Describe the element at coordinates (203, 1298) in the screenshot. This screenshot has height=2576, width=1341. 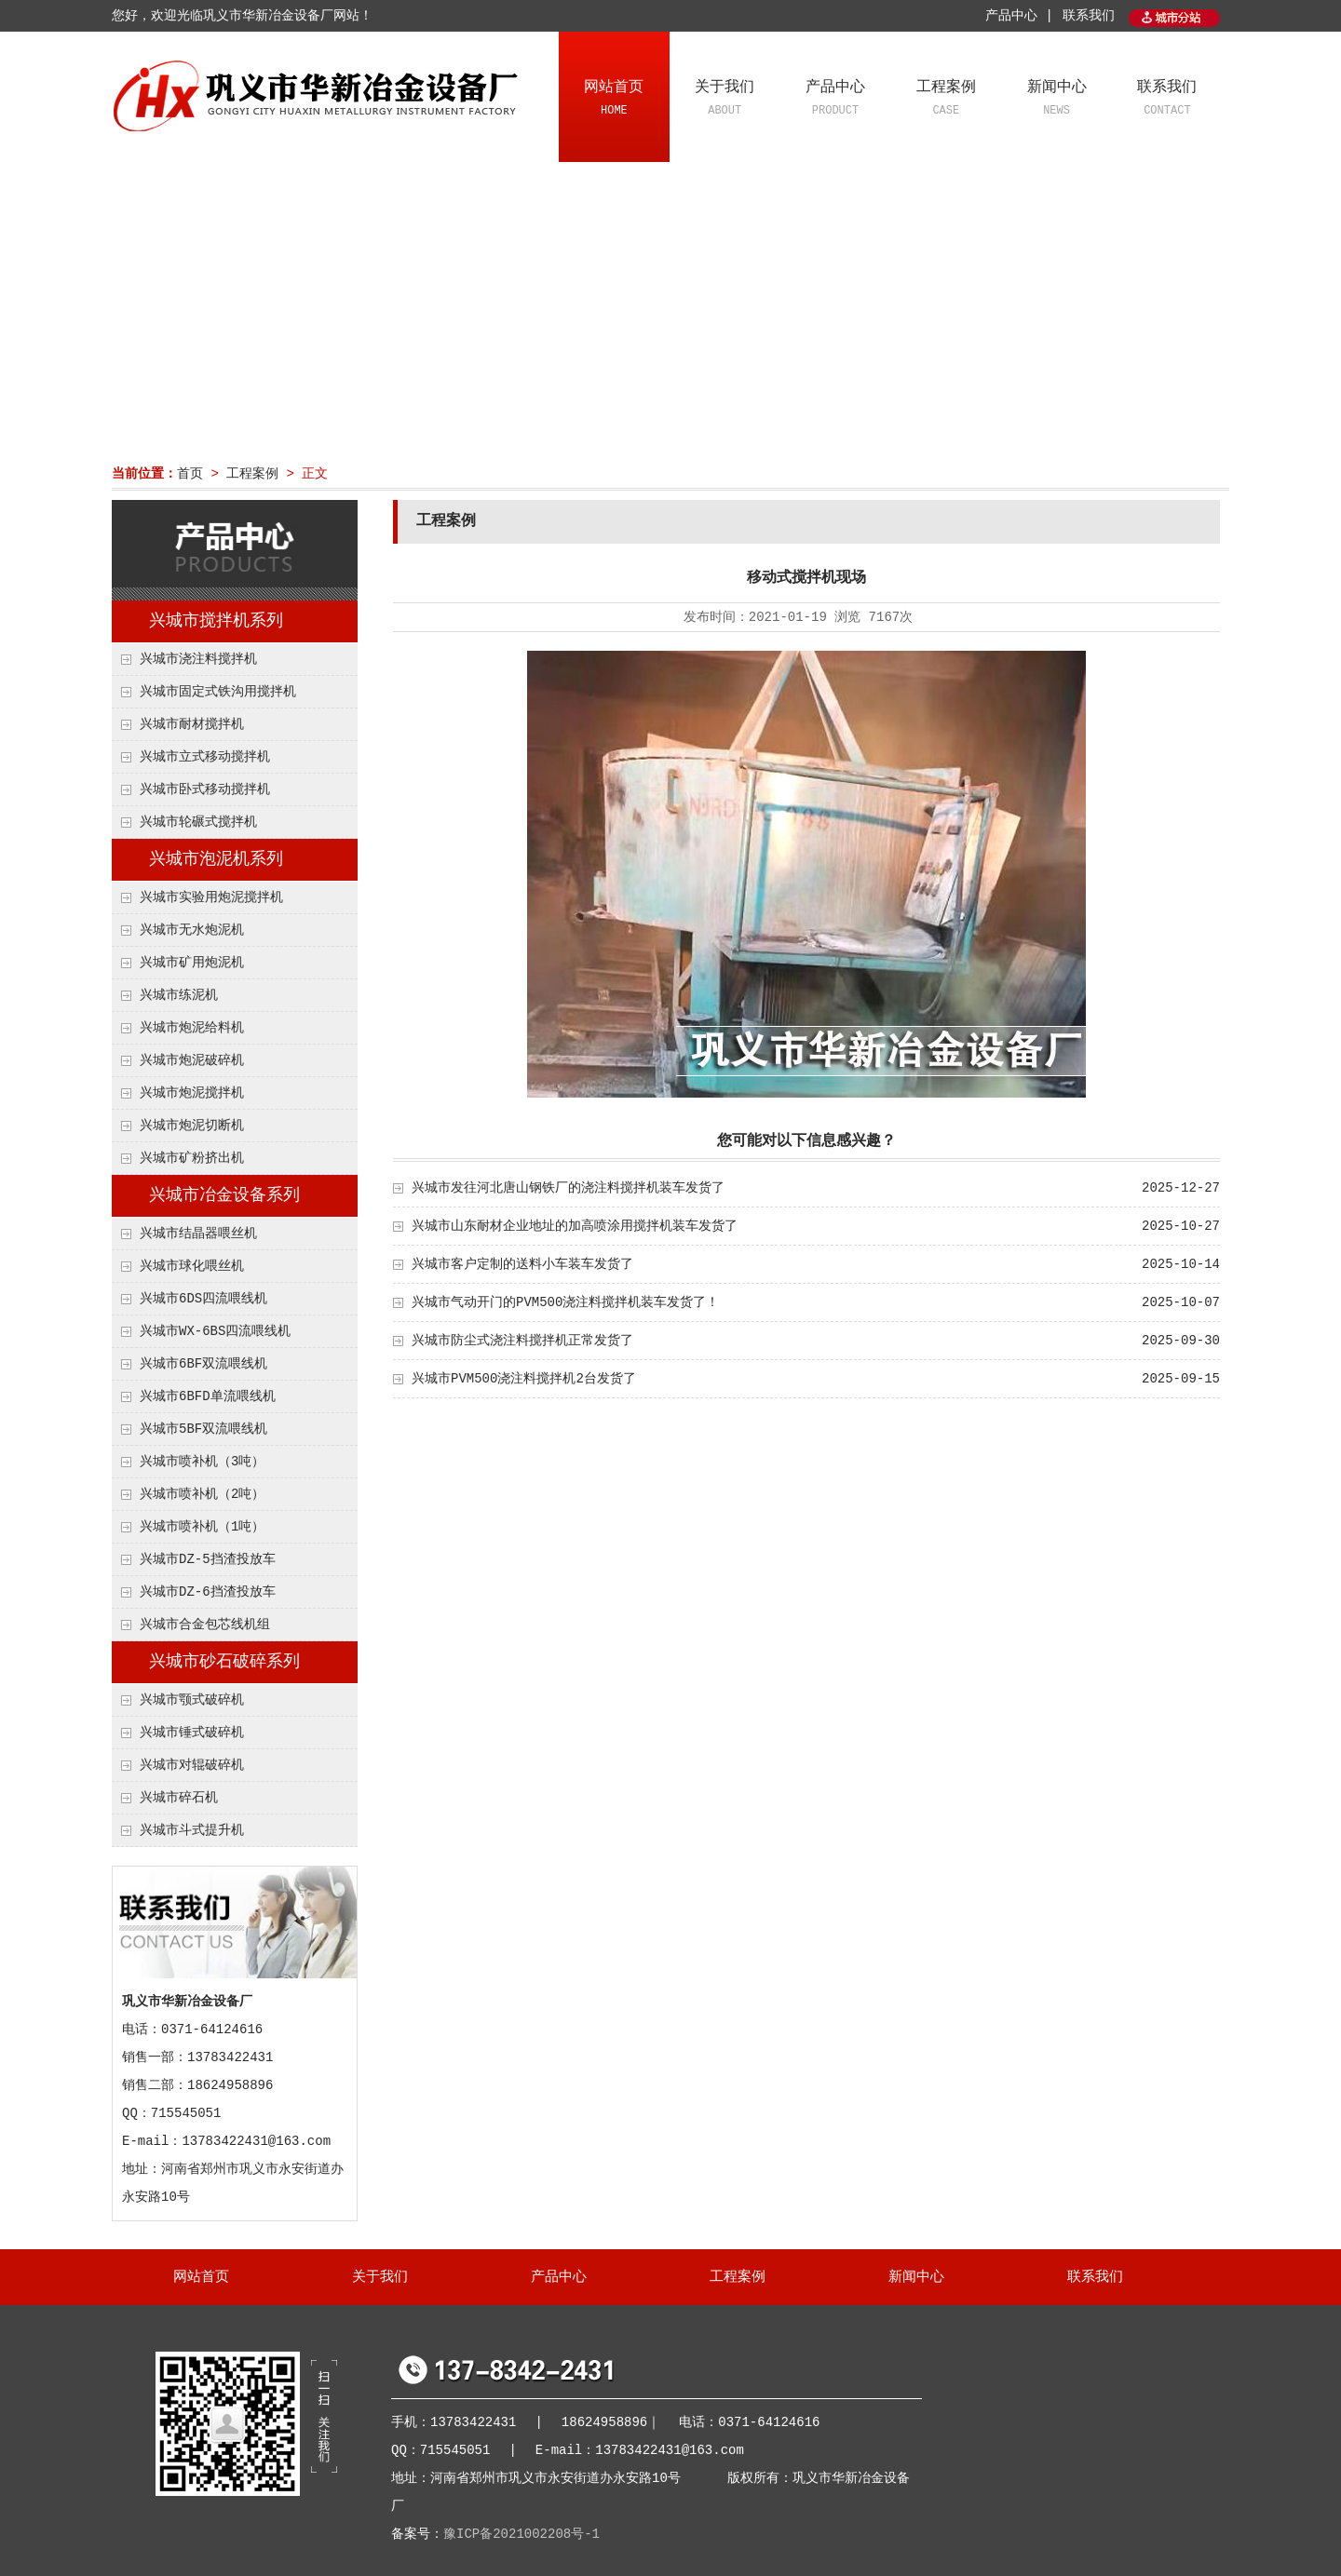
I see `兴城市6DS四流喂线机` at that location.